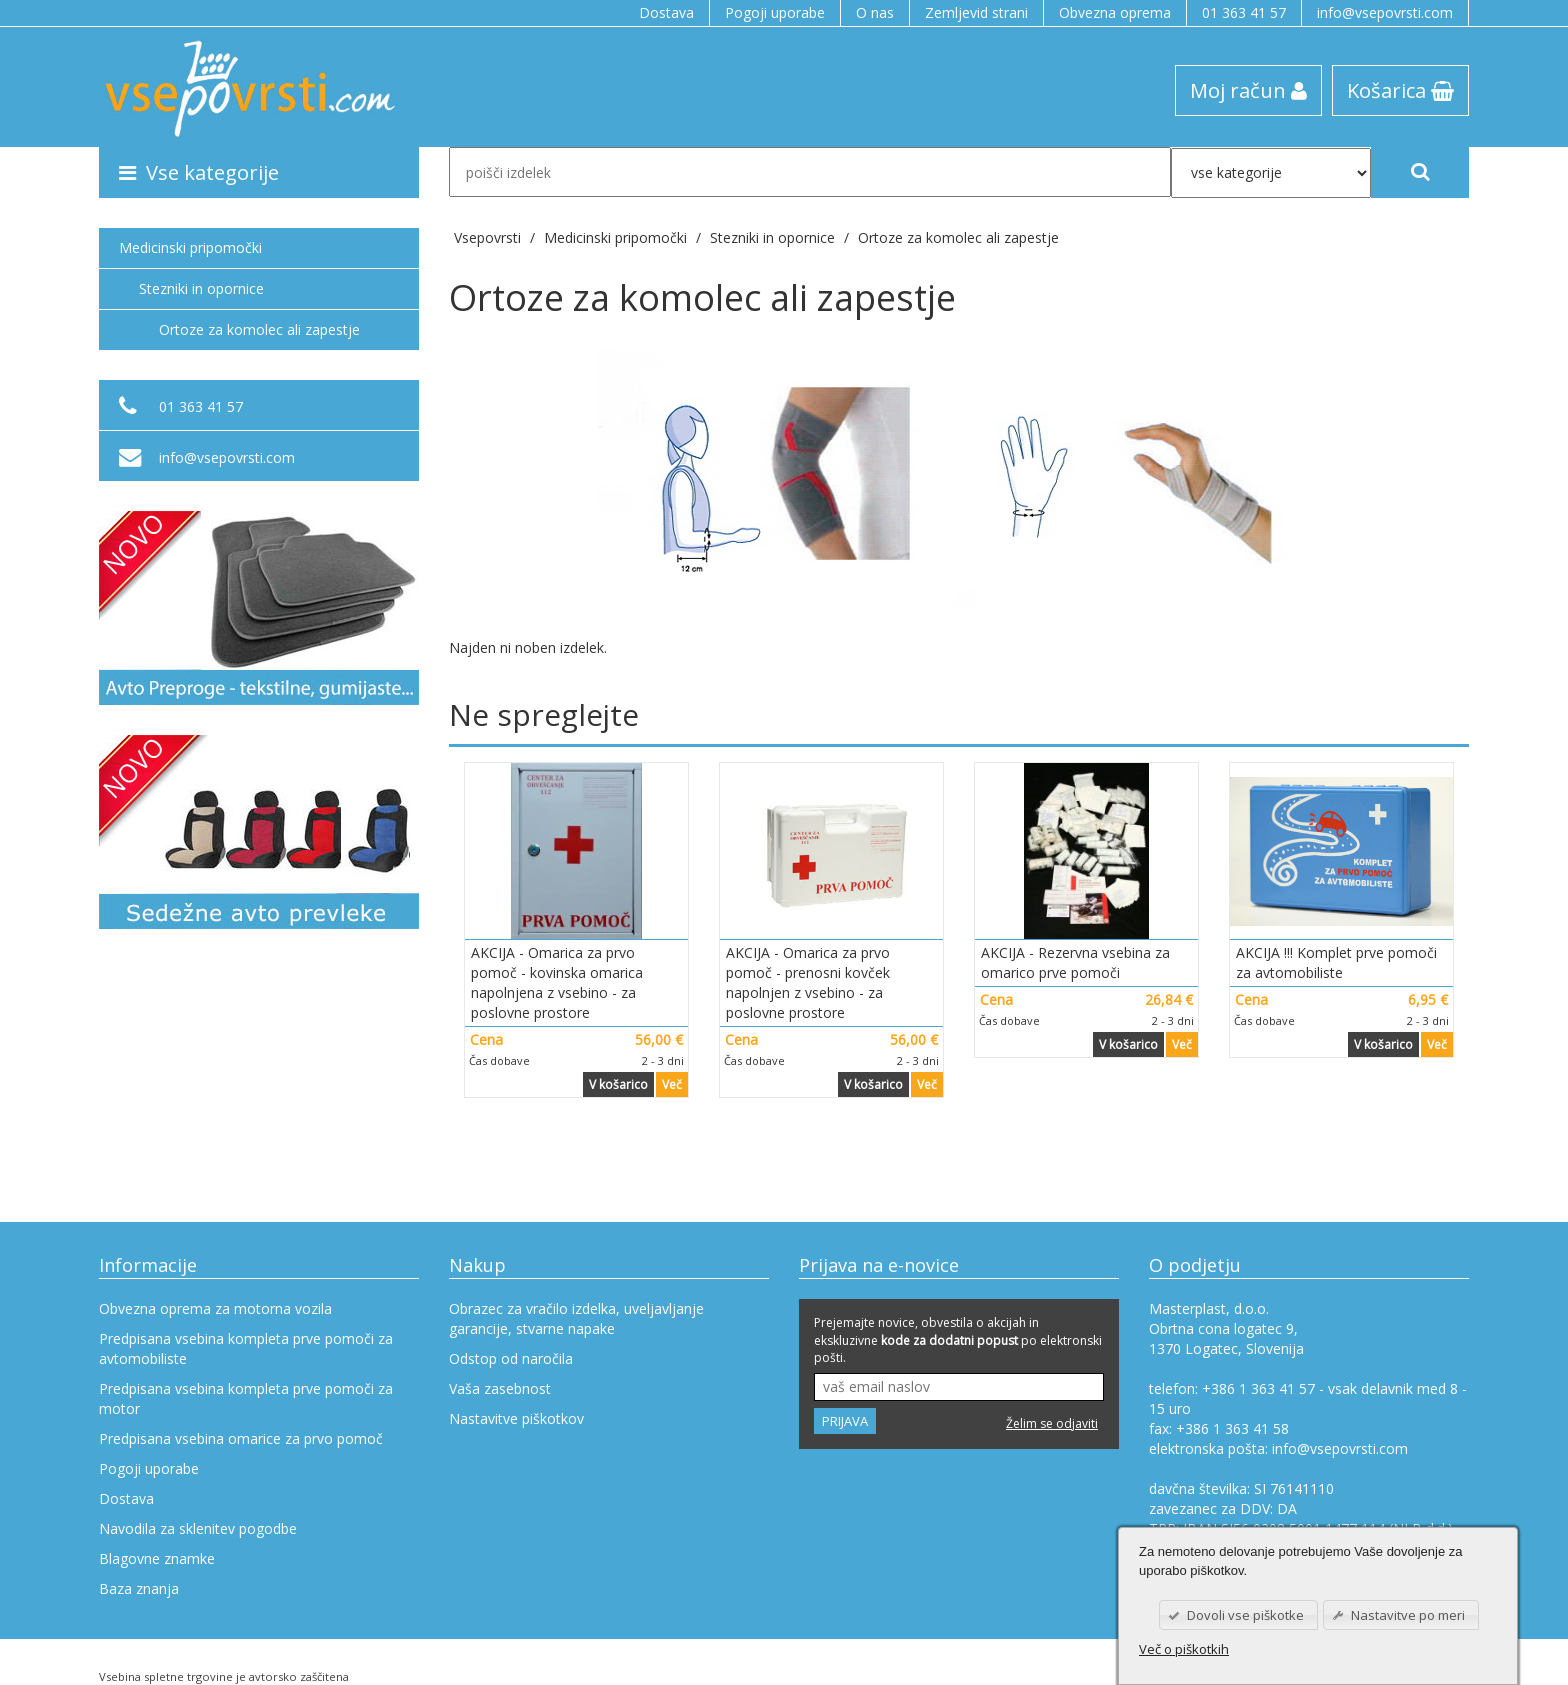 The height and width of the screenshot is (1685, 1568). I want to click on Predpisana vsebina kompleta prve pomoči za avtomobiliste, so click(246, 1348).